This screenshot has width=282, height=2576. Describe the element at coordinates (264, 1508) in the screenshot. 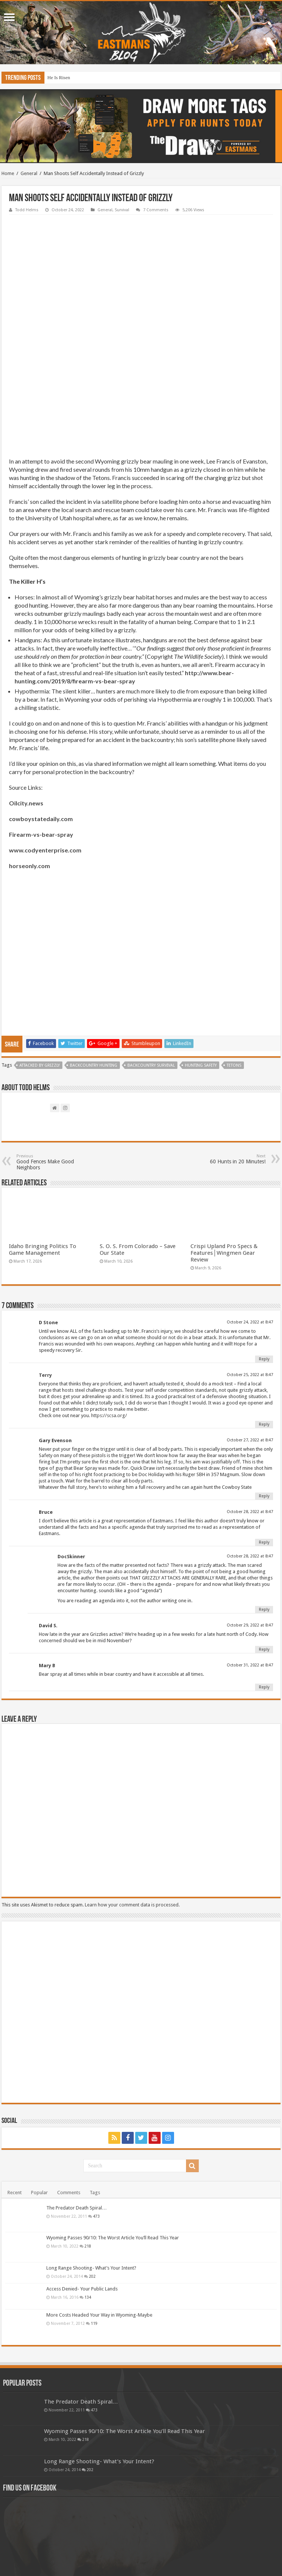

I see `Reply [Reply to DocSkinner]` at that location.